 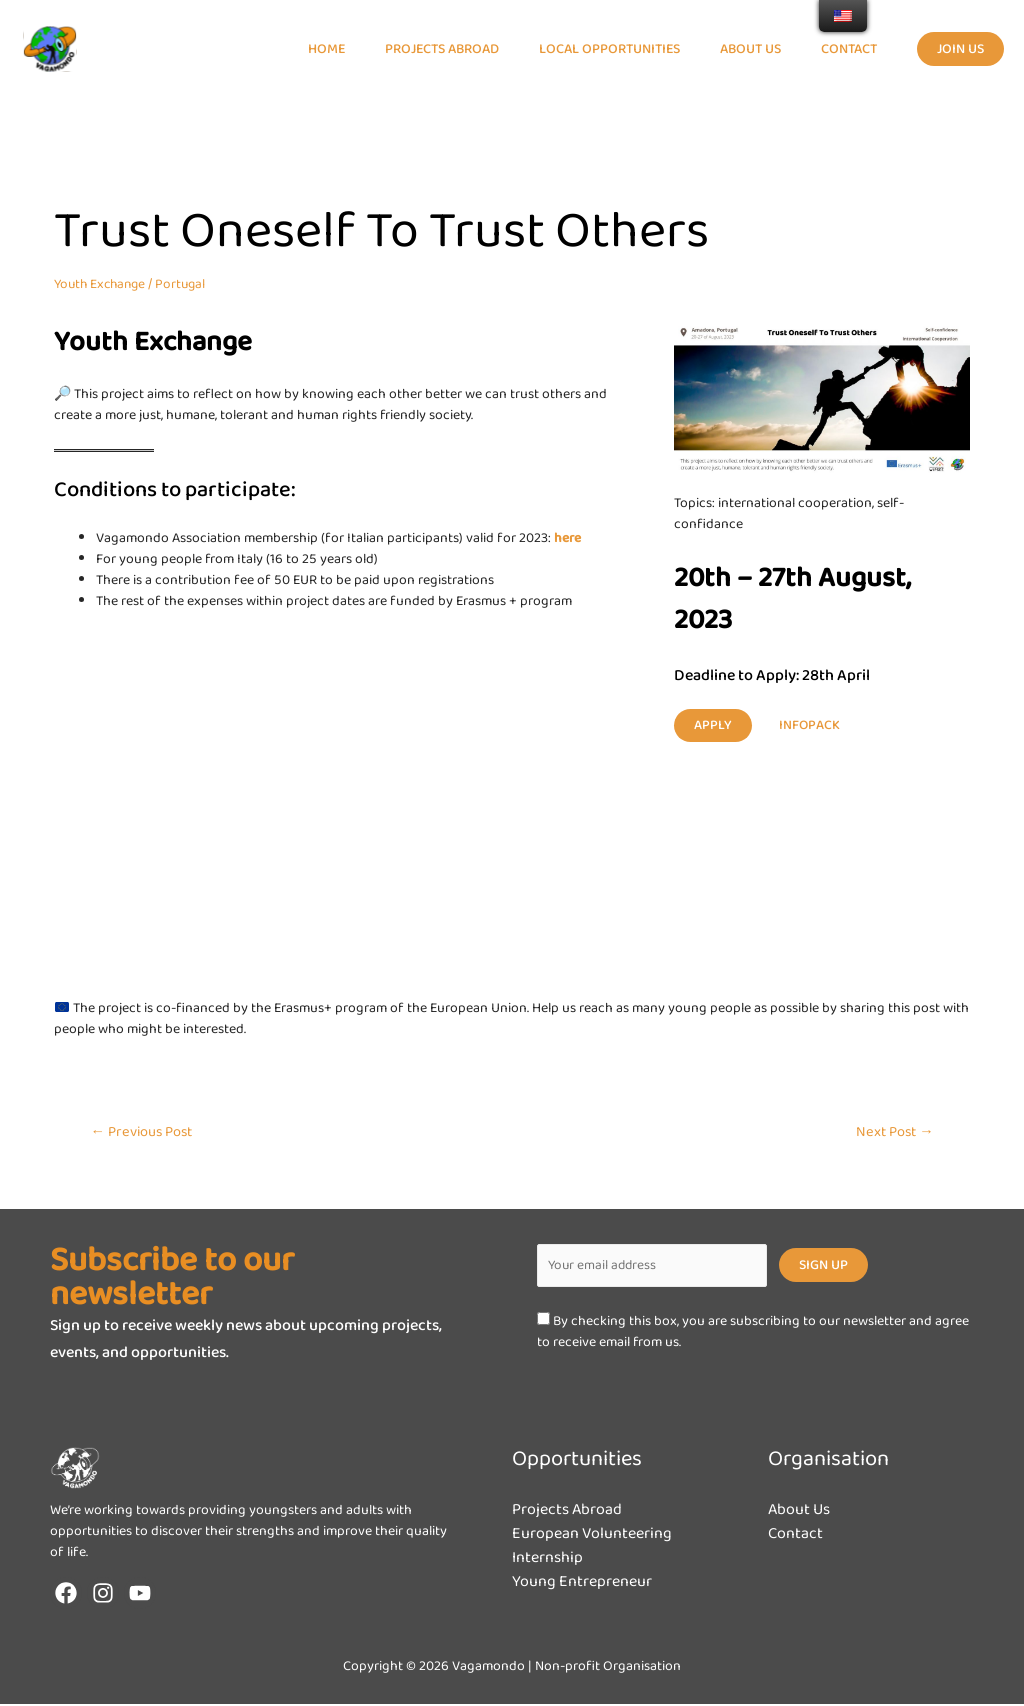 What do you see at coordinates (103, 284) in the screenshot?
I see `Youth Exchange` at bounding box center [103, 284].